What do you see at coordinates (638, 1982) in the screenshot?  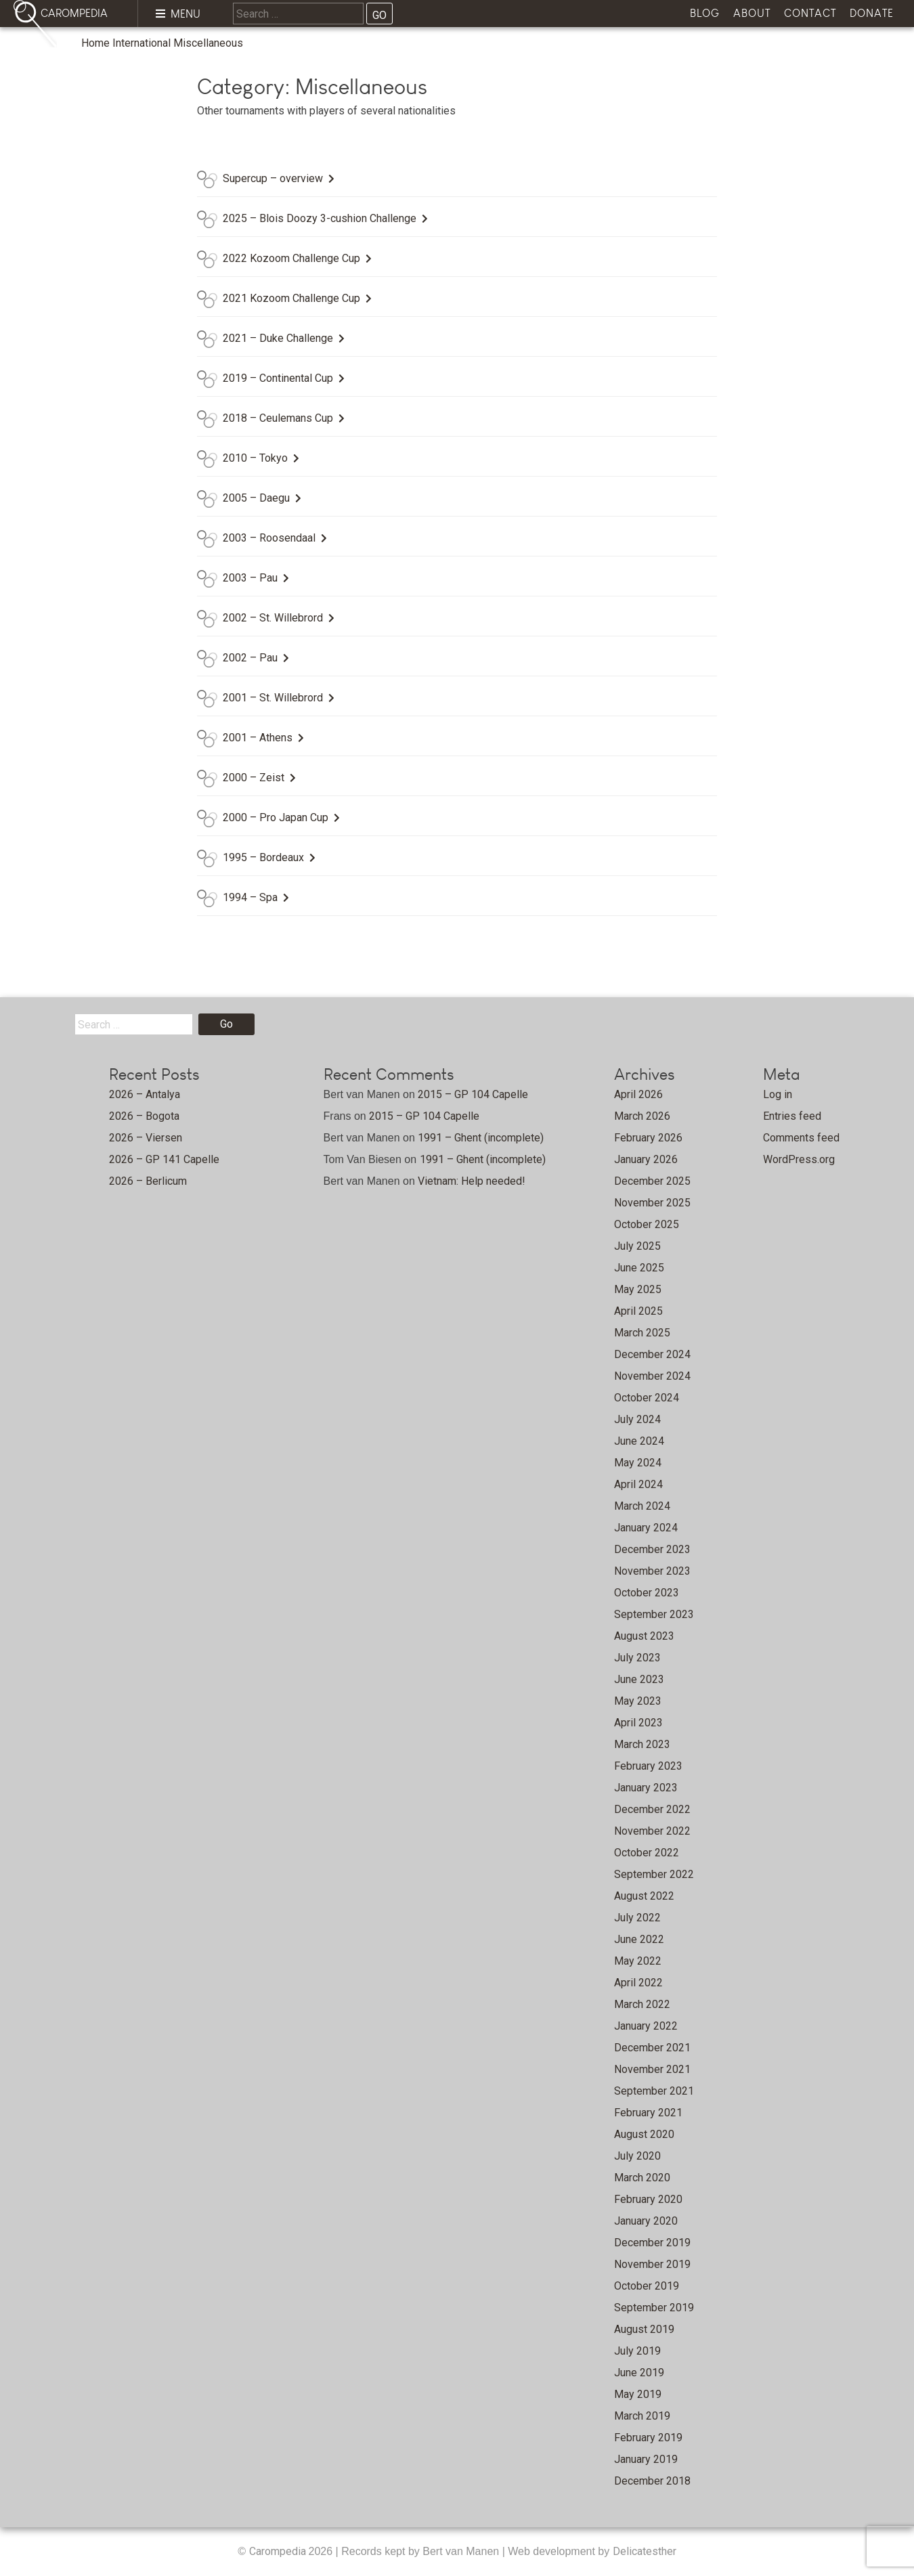 I see `April 2022` at bounding box center [638, 1982].